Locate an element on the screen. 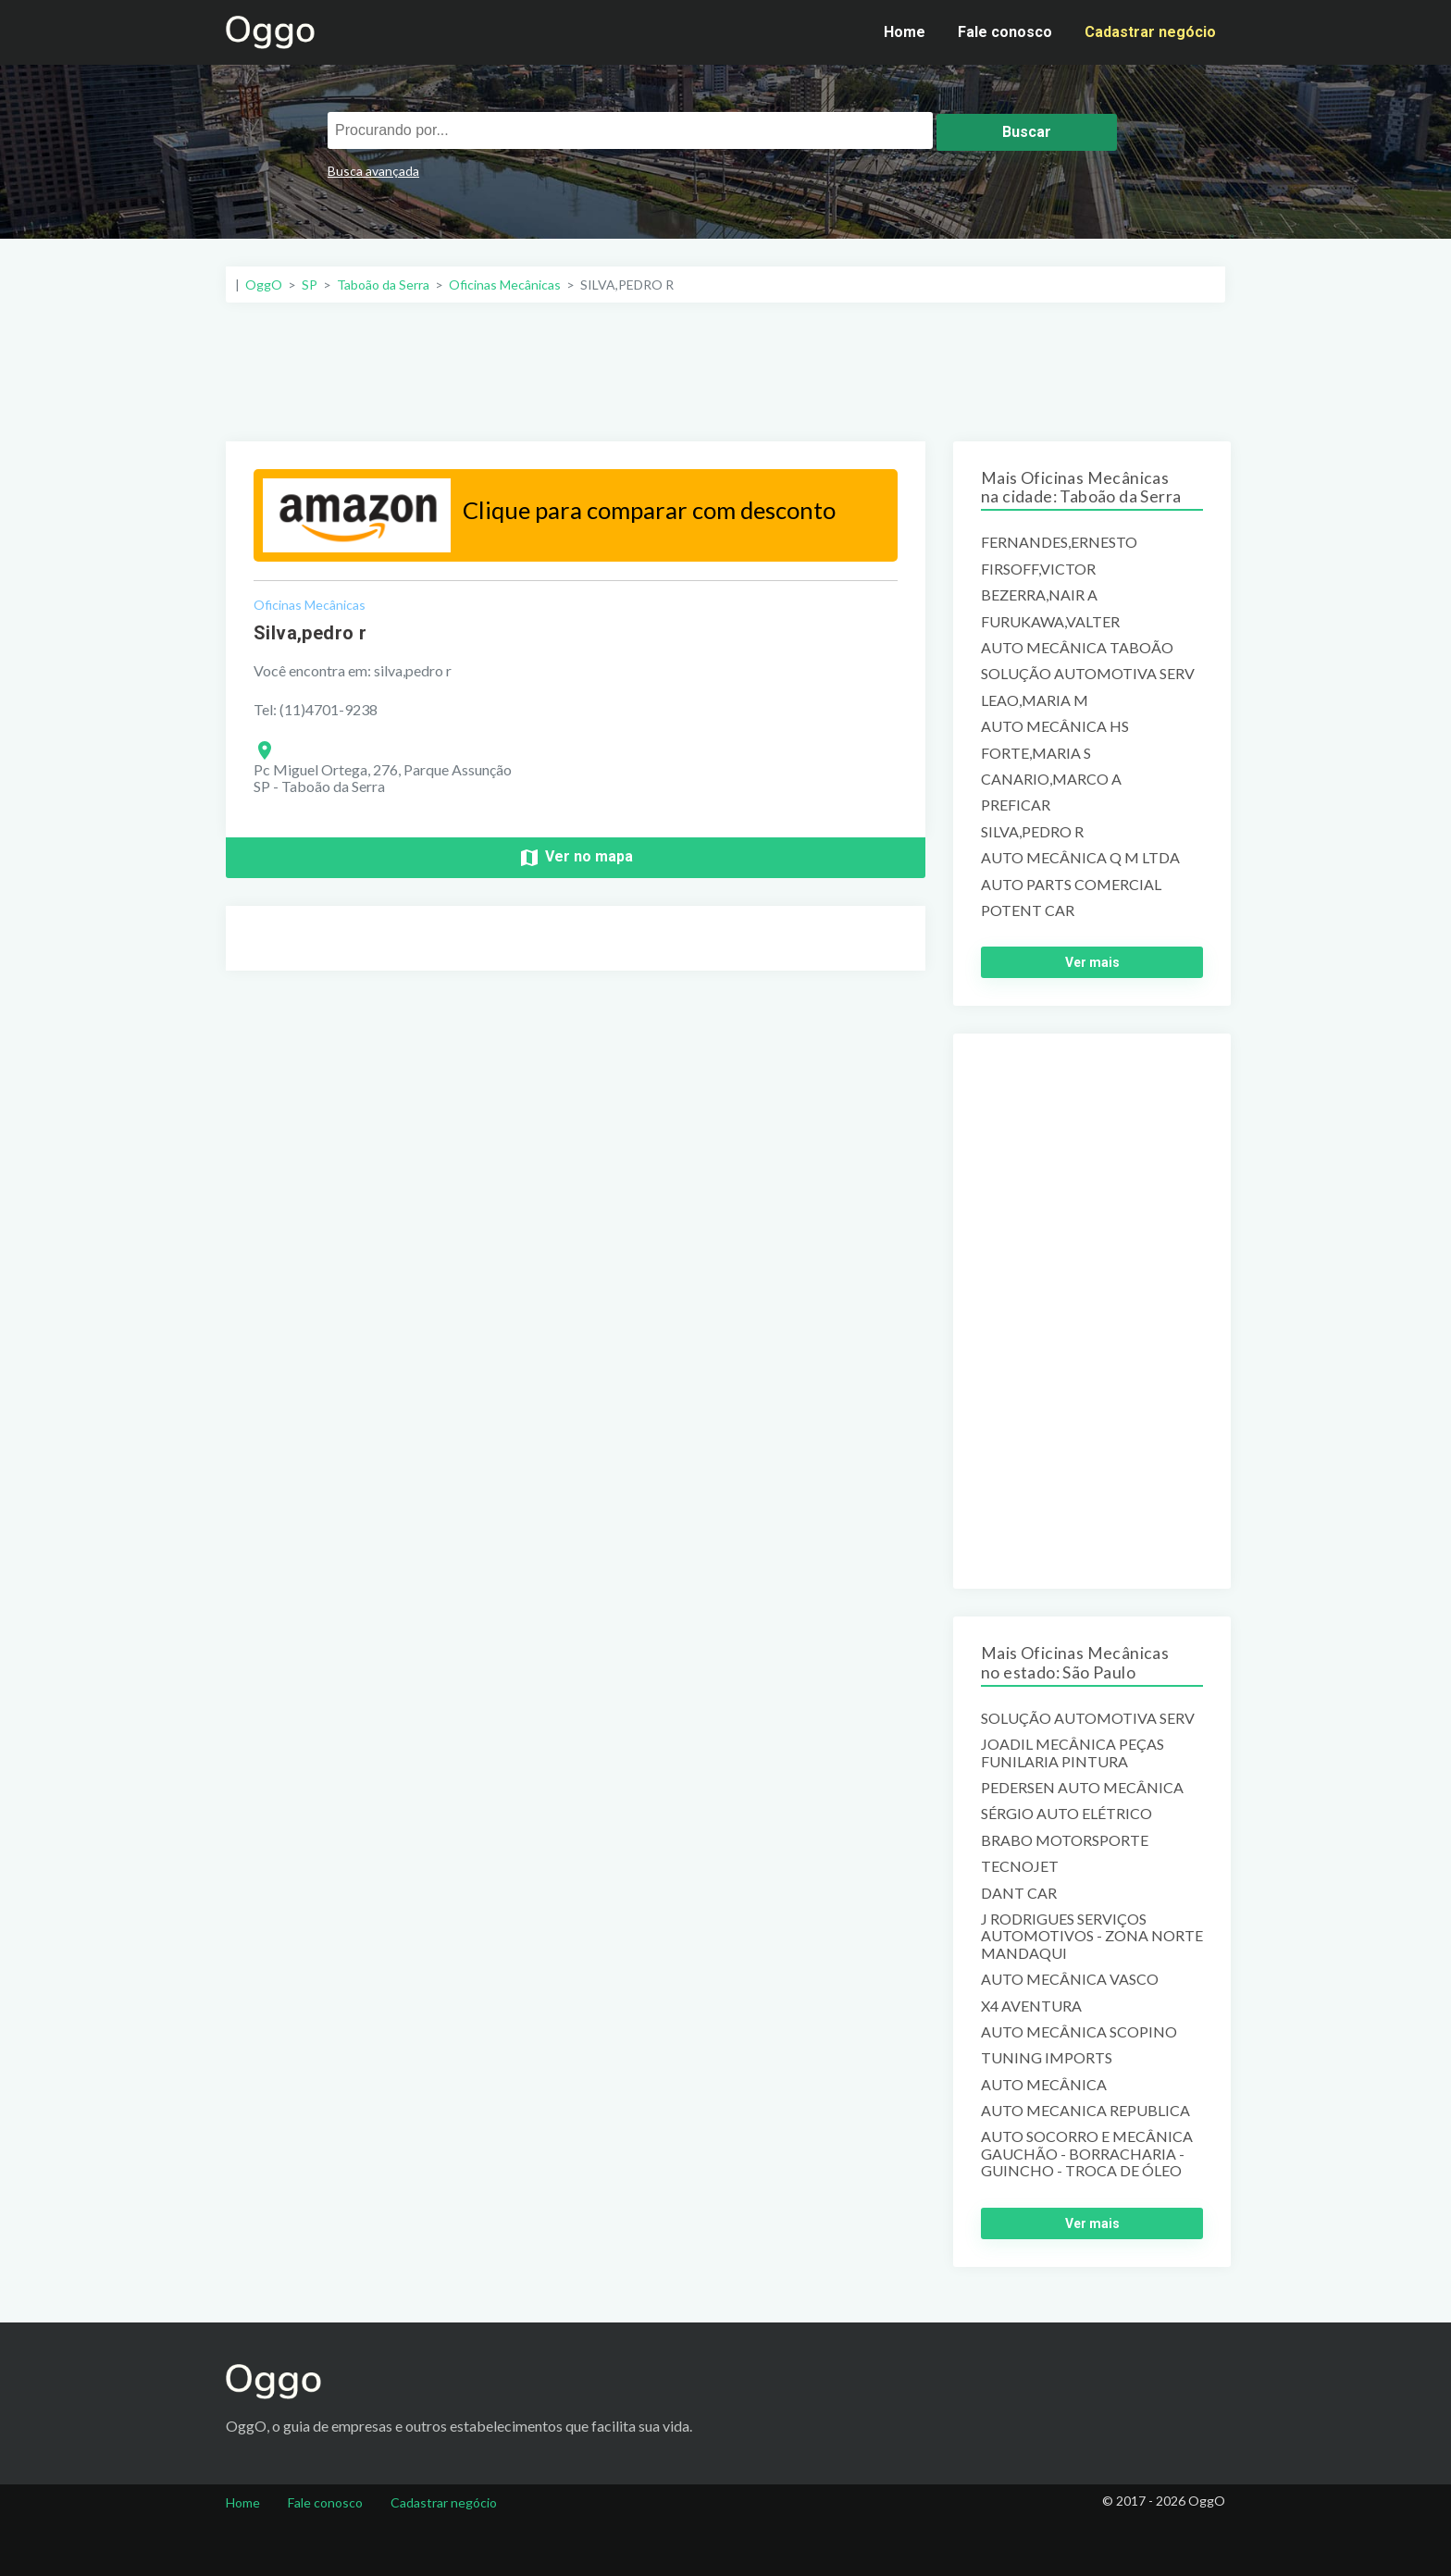 The height and width of the screenshot is (2576, 1451). Ver no mapa is located at coordinates (575, 858).